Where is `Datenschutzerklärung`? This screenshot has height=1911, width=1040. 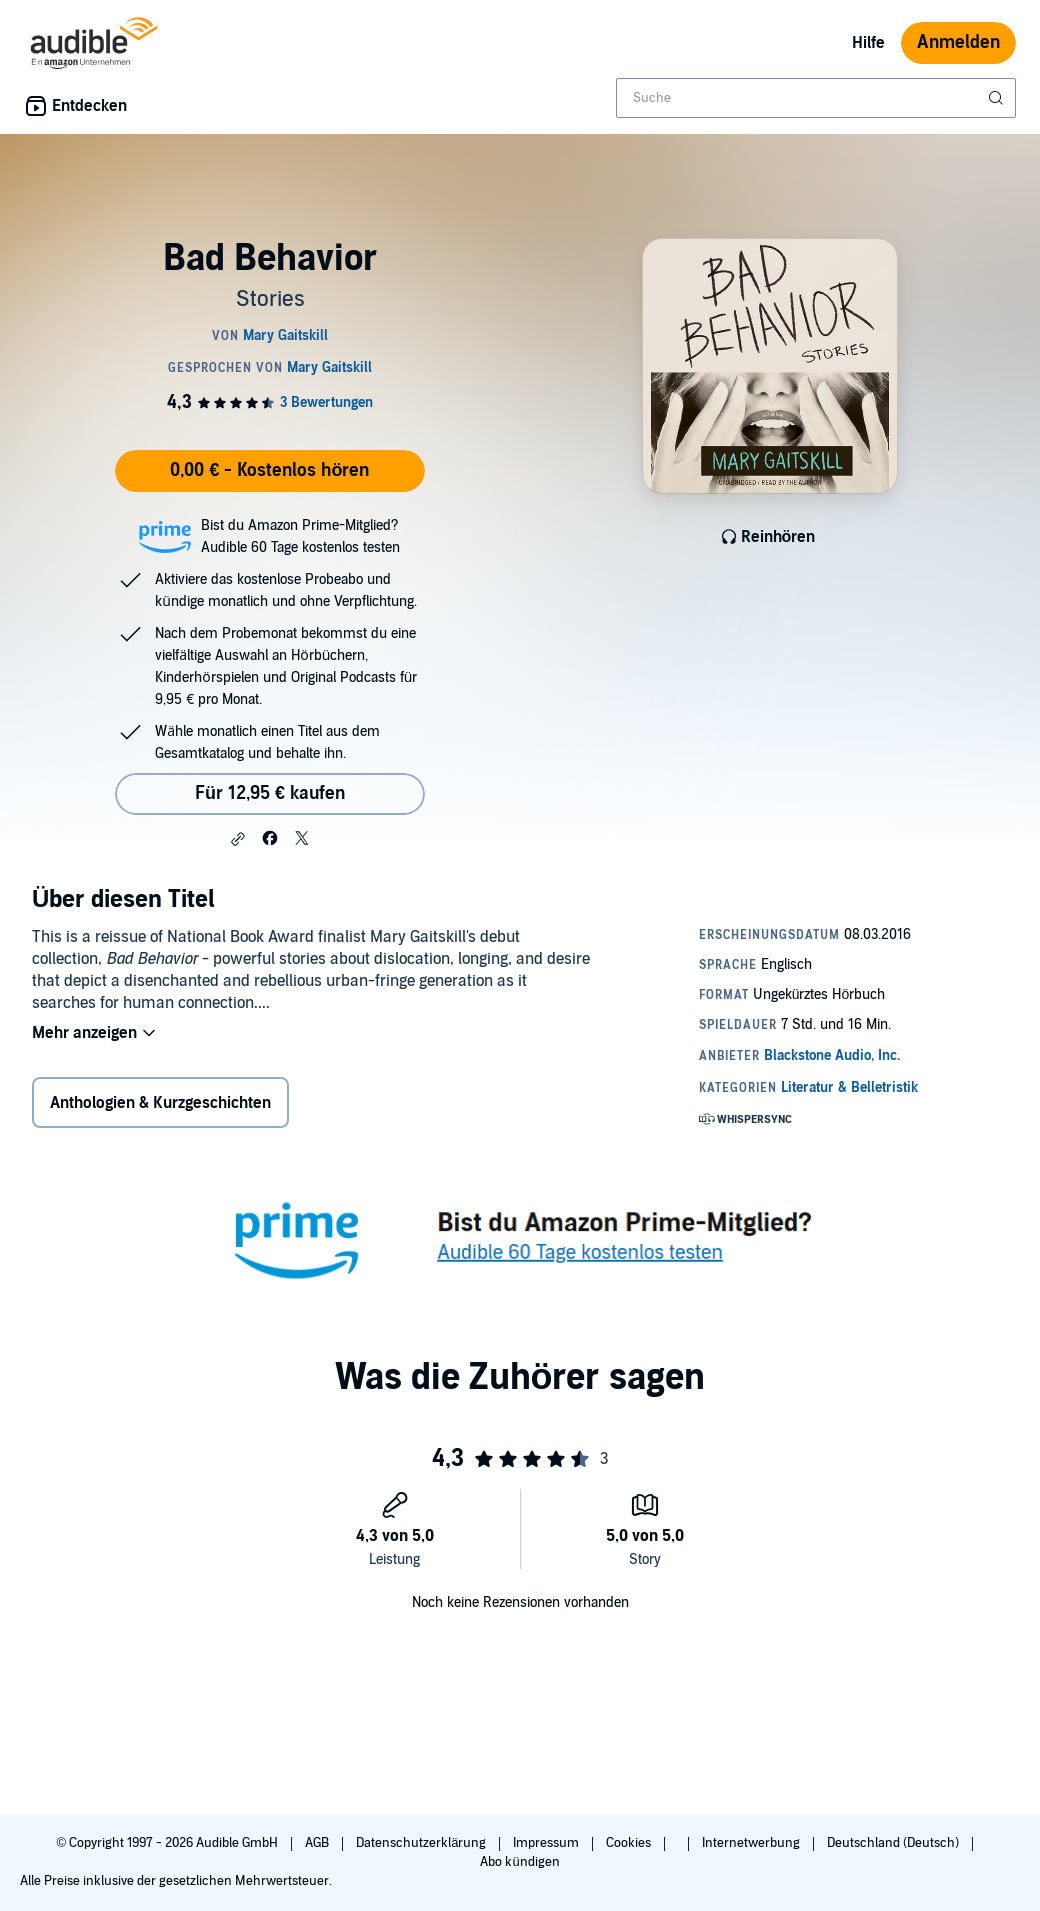 Datenschutzerklärung is located at coordinates (422, 1843).